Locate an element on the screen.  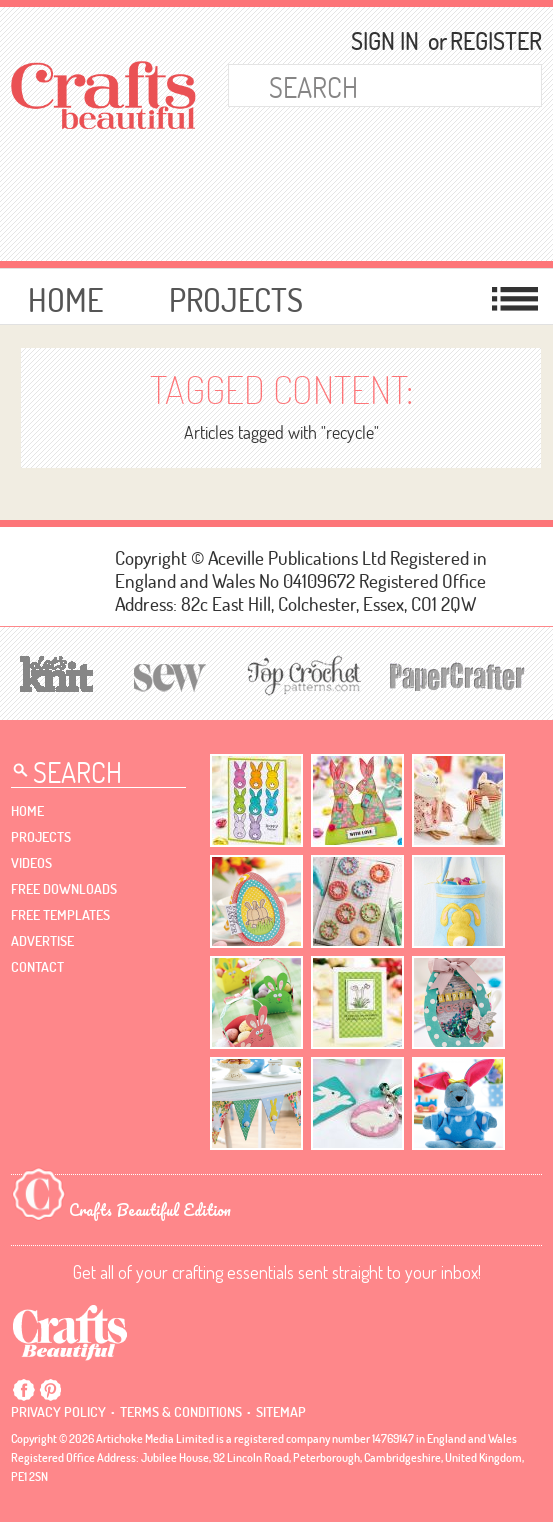
Facebook is located at coordinates (24, 1390).